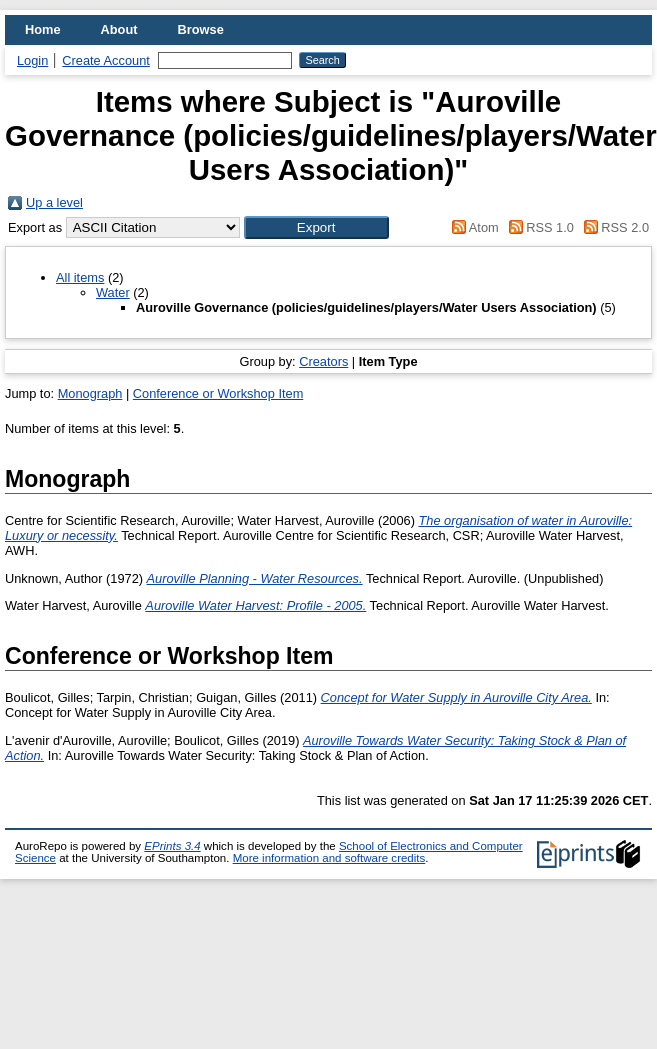 Image resolution: width=657 pixels, height=1049 pixels. I want to click on About, so click(119, 29).